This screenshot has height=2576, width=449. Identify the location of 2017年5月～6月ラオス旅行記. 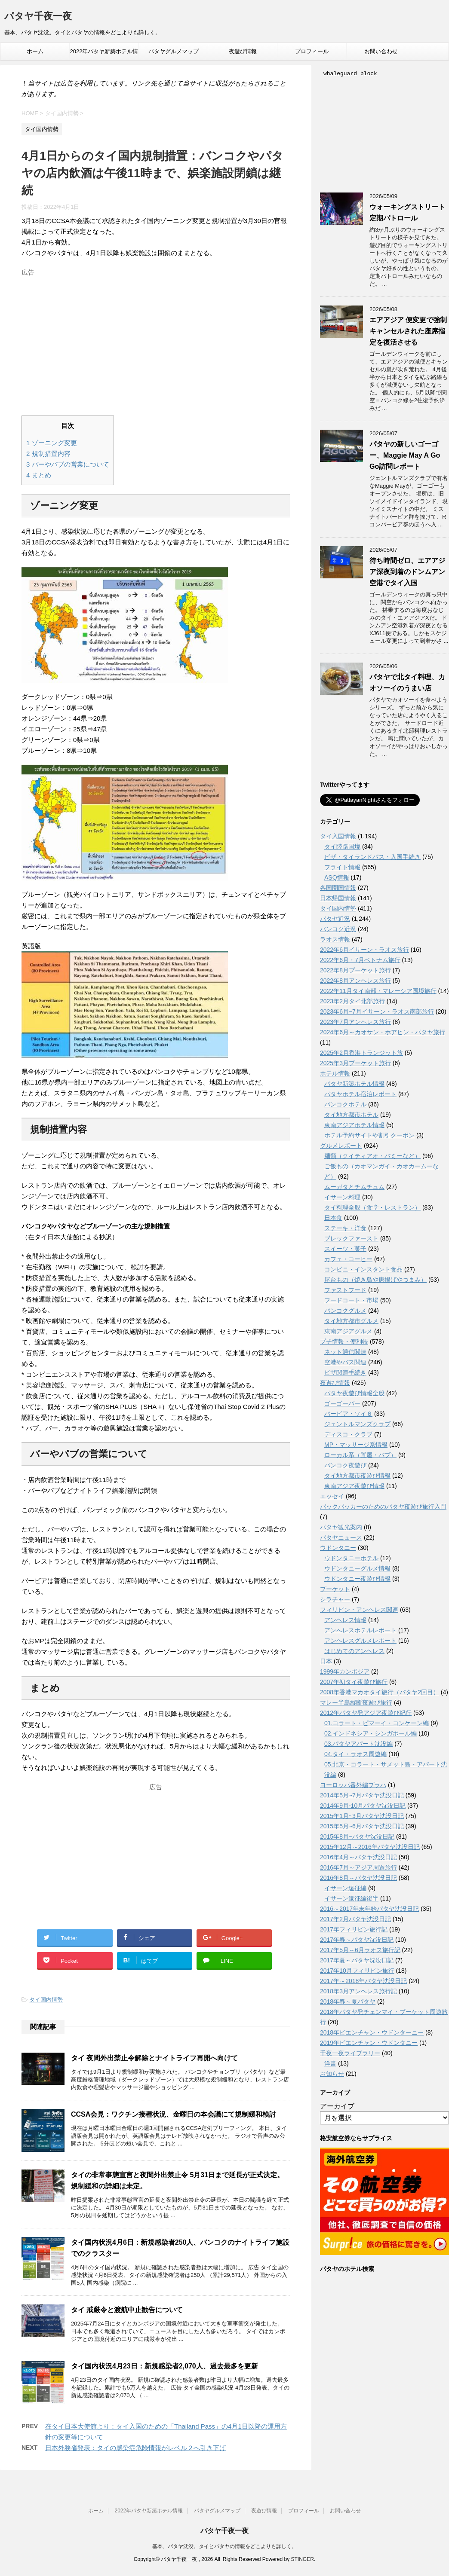
(360, 1950).